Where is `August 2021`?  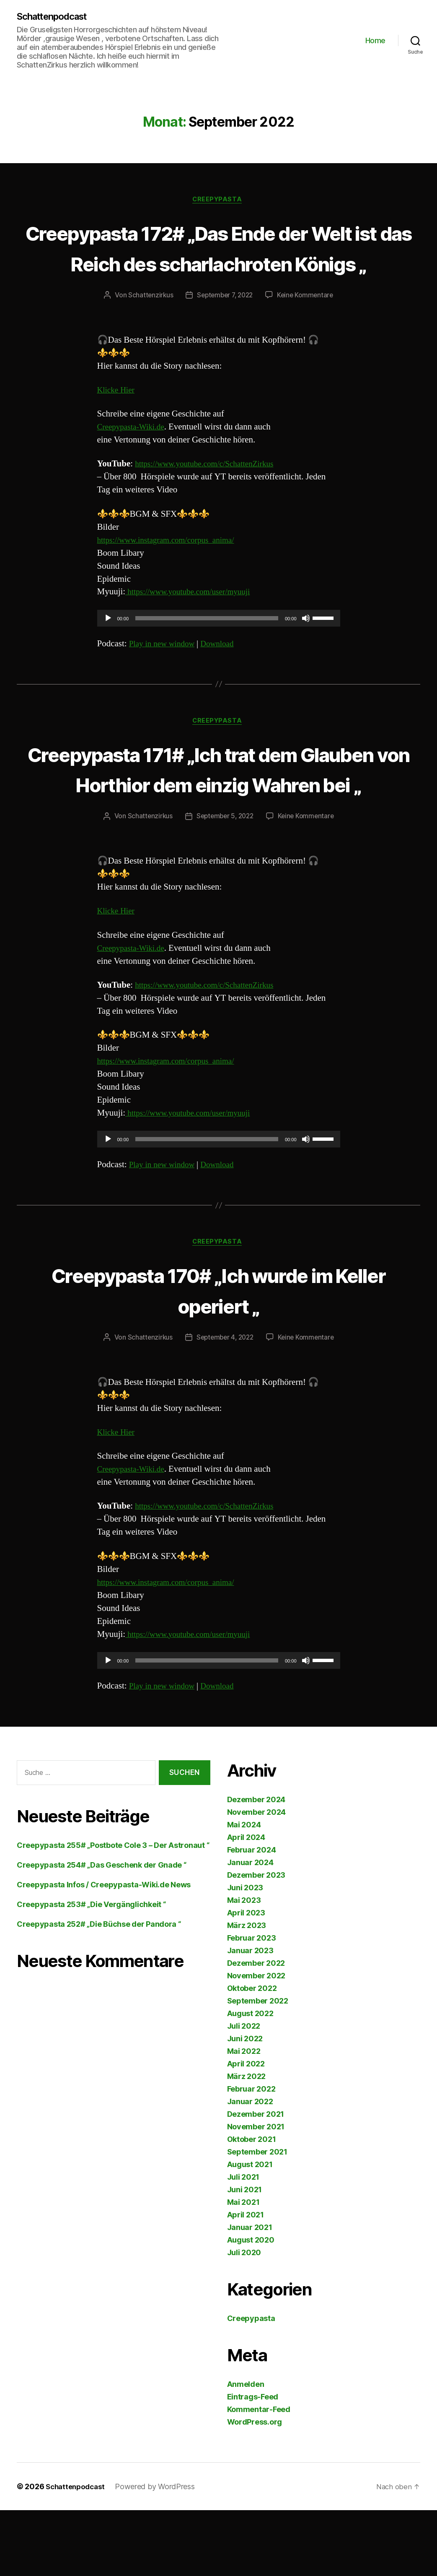 August 2021 is located at coordinates (250, 2230).